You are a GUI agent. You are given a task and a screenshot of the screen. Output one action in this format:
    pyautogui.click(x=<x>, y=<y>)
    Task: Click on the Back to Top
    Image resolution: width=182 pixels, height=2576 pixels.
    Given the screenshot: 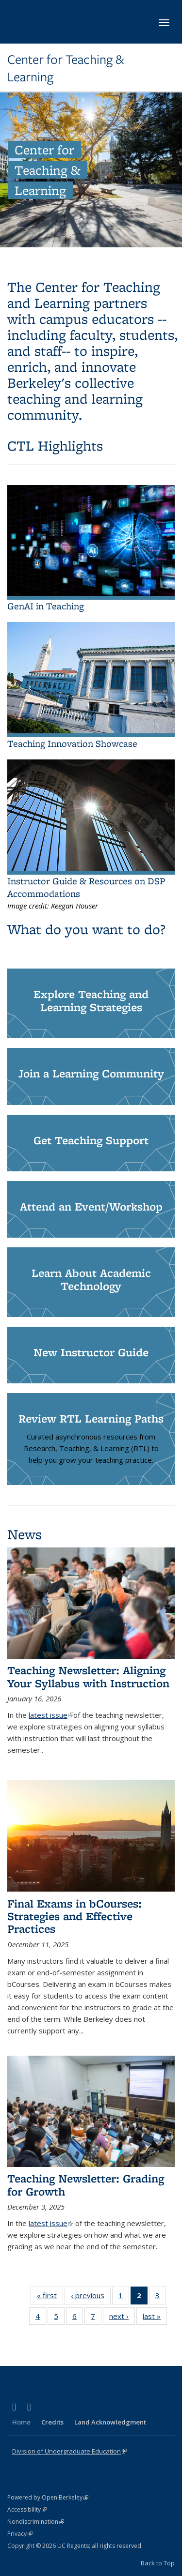 What is the action you would take?
    pyautogui.click(x=158, y=2563)
    